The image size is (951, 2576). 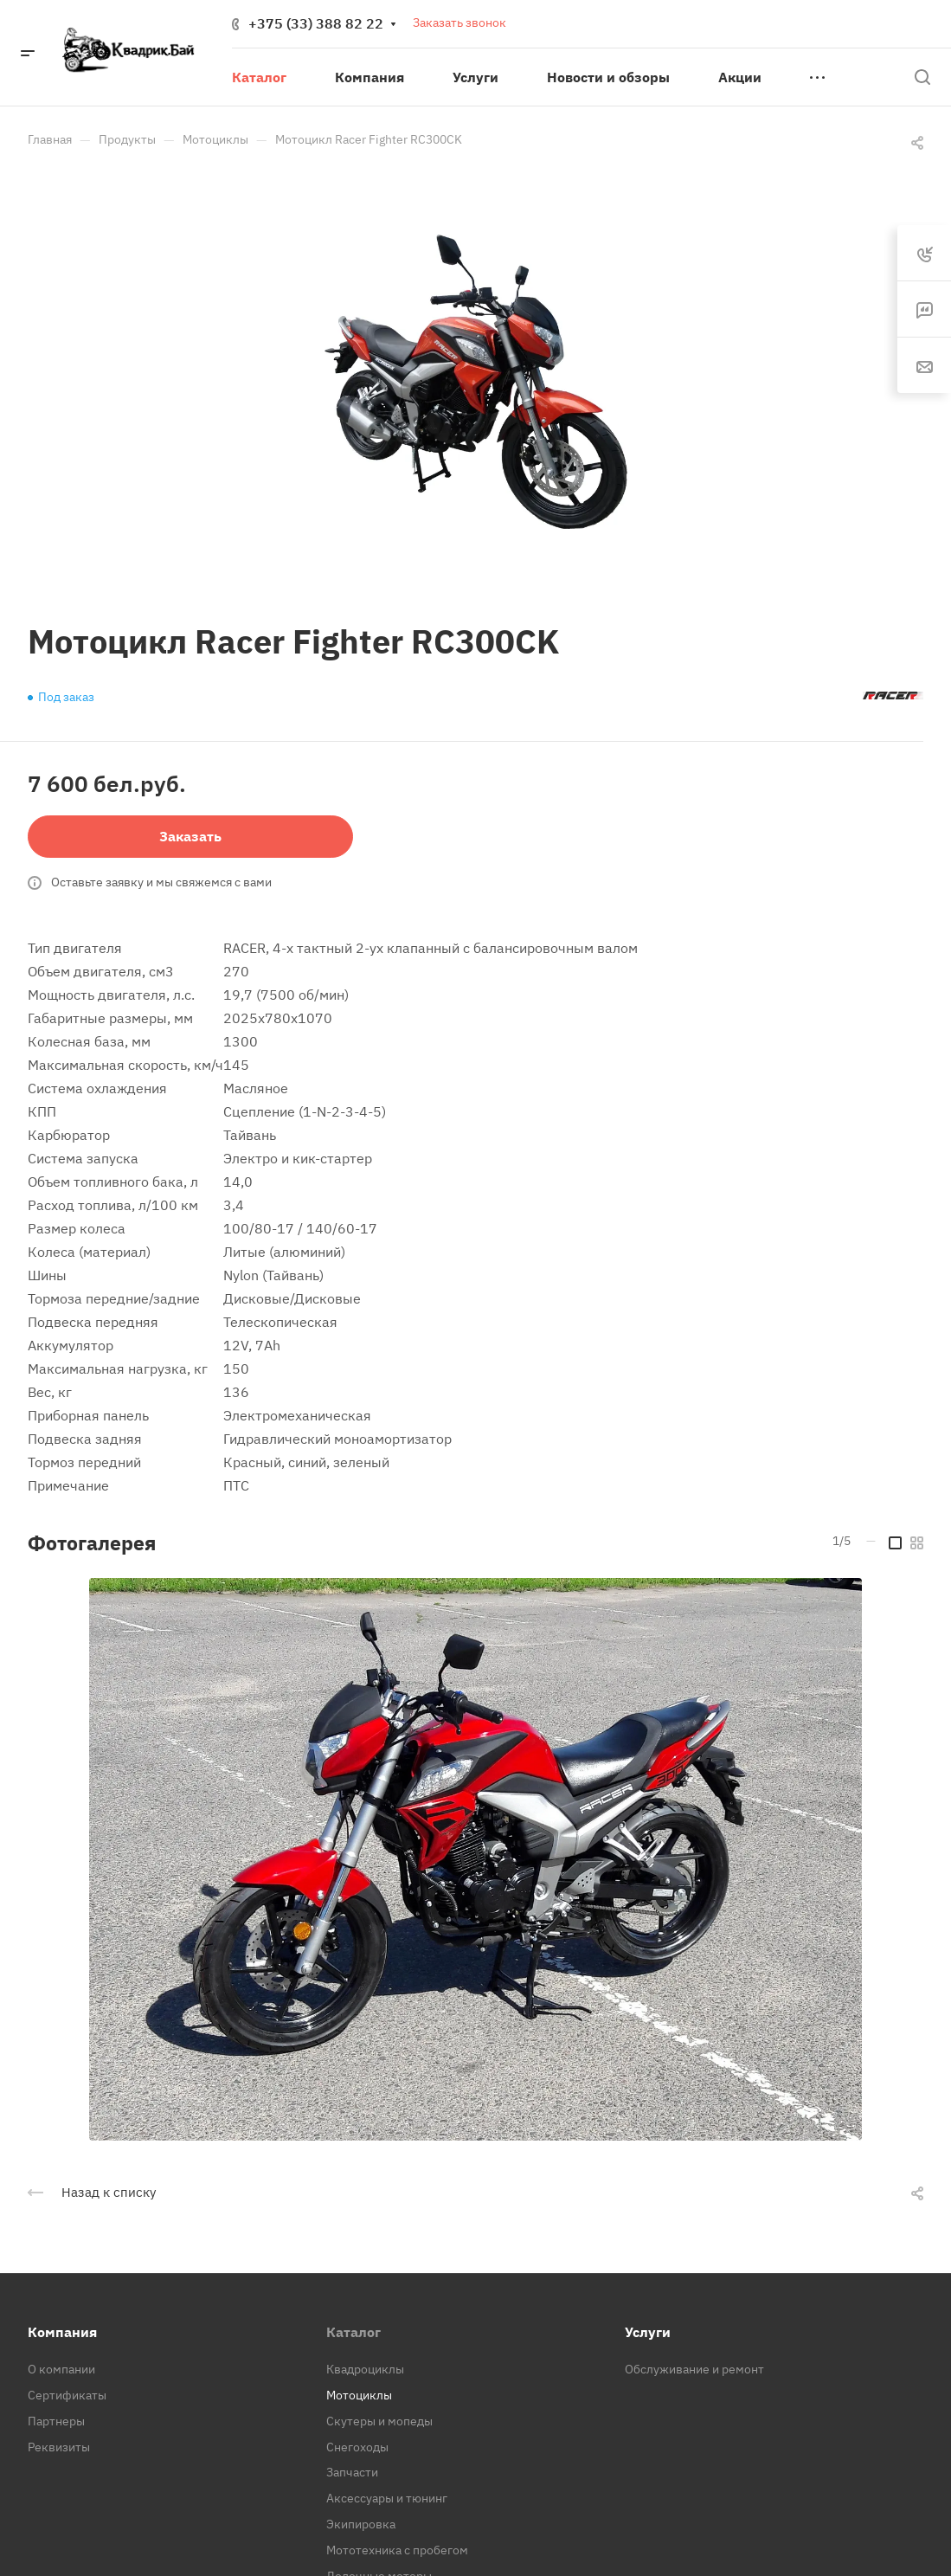 What do you see at coordinates (359, 2395) in the screenshot?
I see `Мотоциклы` at bounding box center [359, 2395].